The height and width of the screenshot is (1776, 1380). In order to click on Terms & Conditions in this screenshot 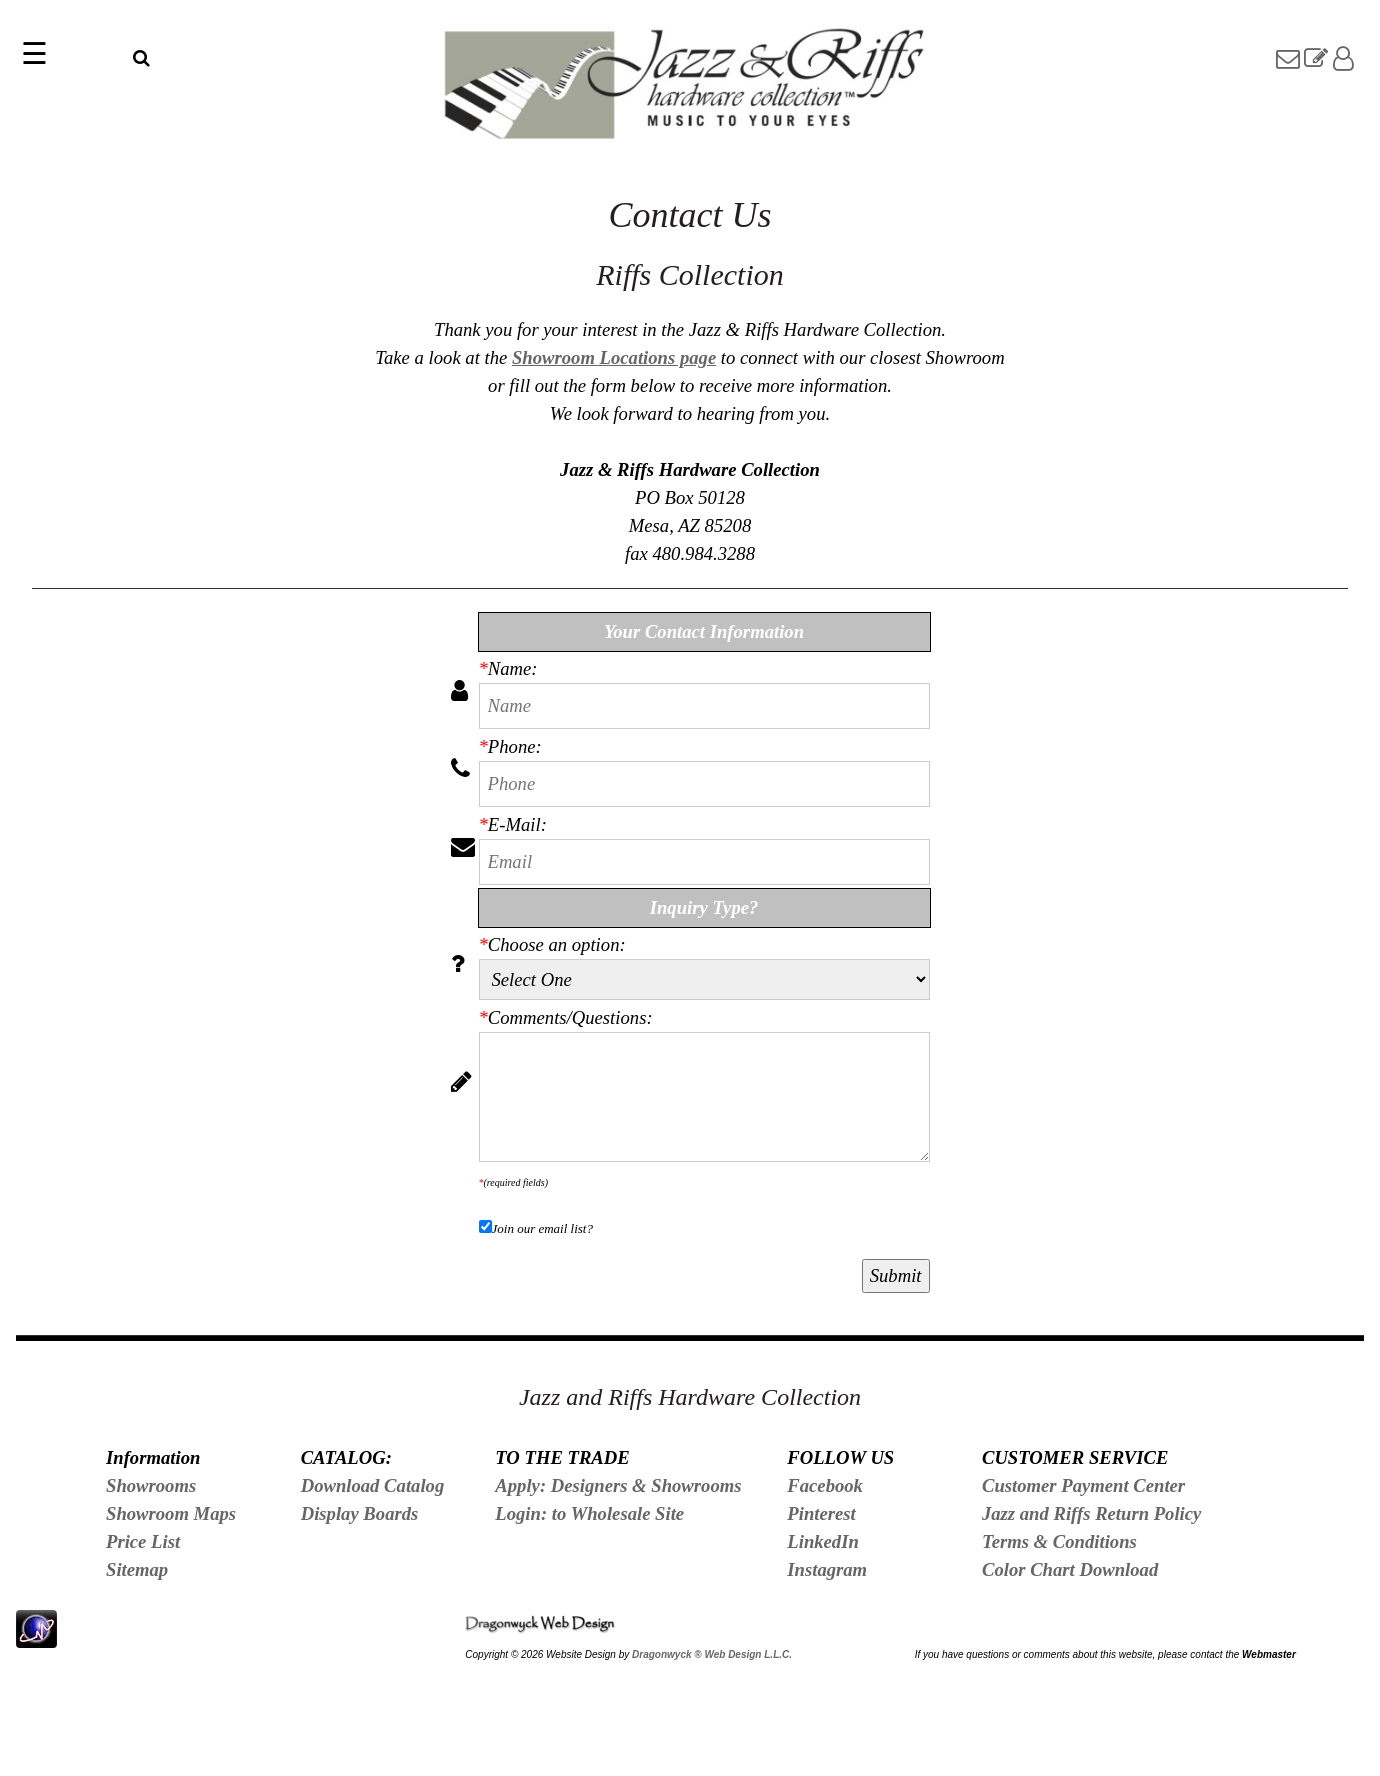, I will do `click(1059, 1541)`.